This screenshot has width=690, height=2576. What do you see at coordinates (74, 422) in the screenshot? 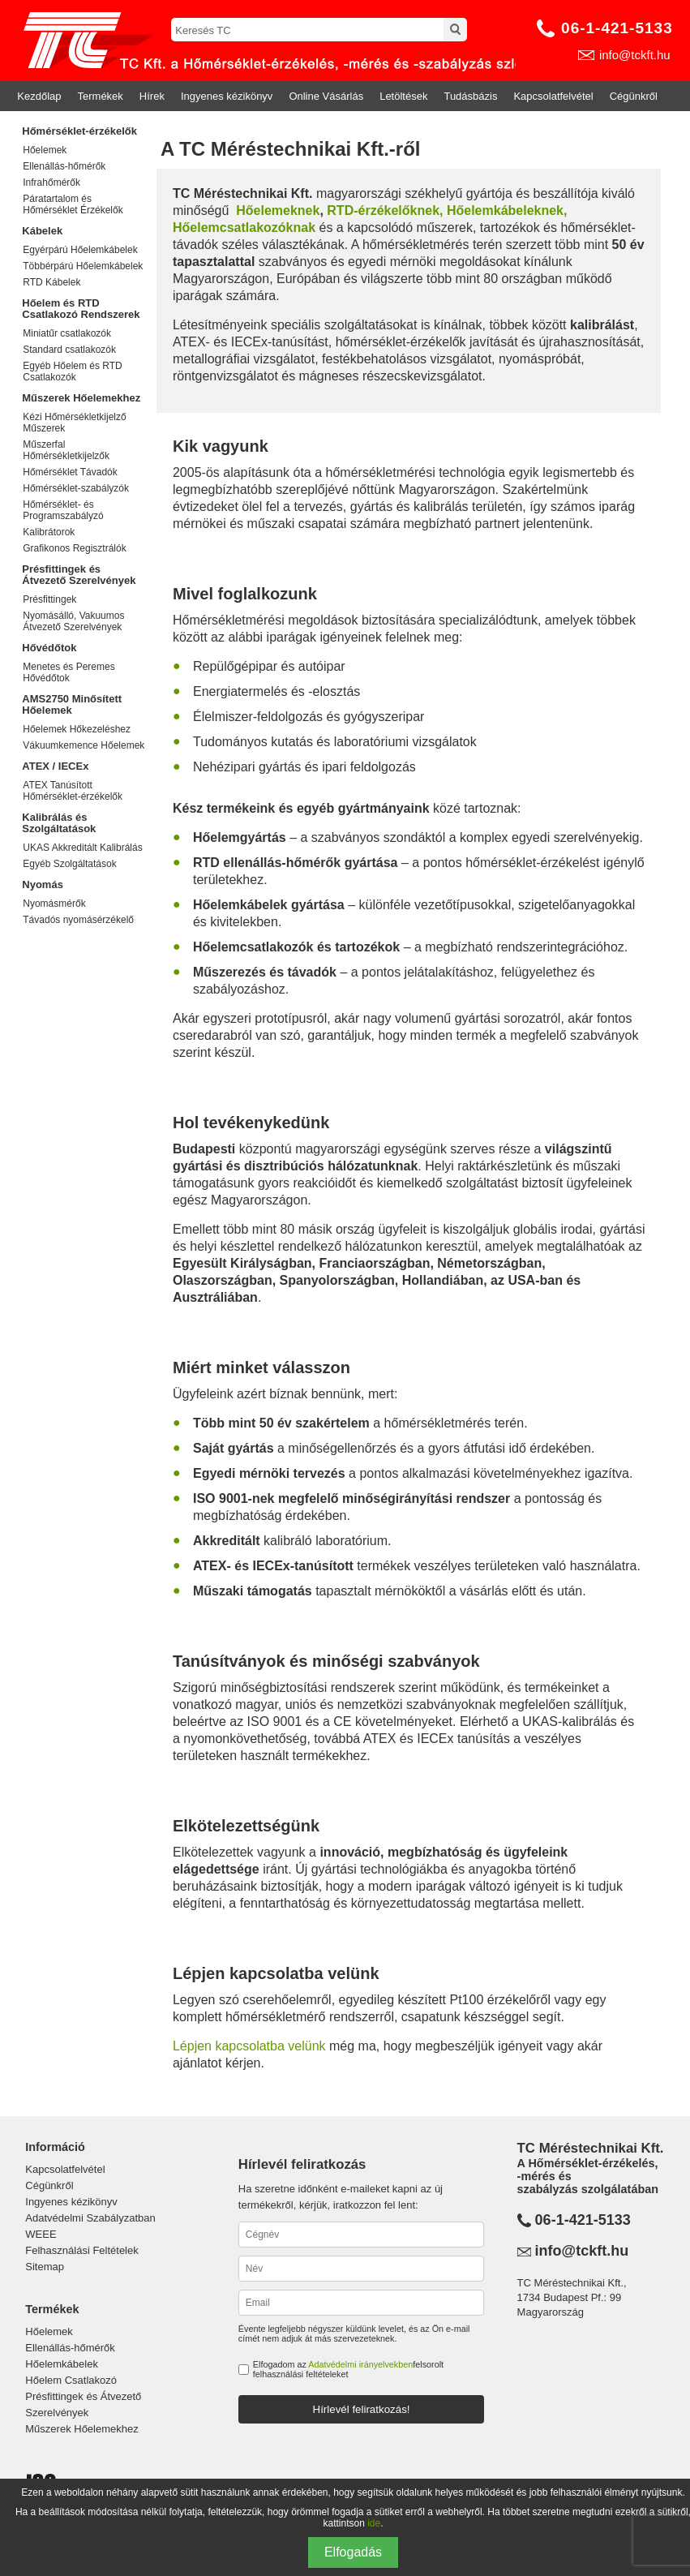
I see `Kézi Hőmérsékletkijelző Műszerek` at bounding box center [74, 422].